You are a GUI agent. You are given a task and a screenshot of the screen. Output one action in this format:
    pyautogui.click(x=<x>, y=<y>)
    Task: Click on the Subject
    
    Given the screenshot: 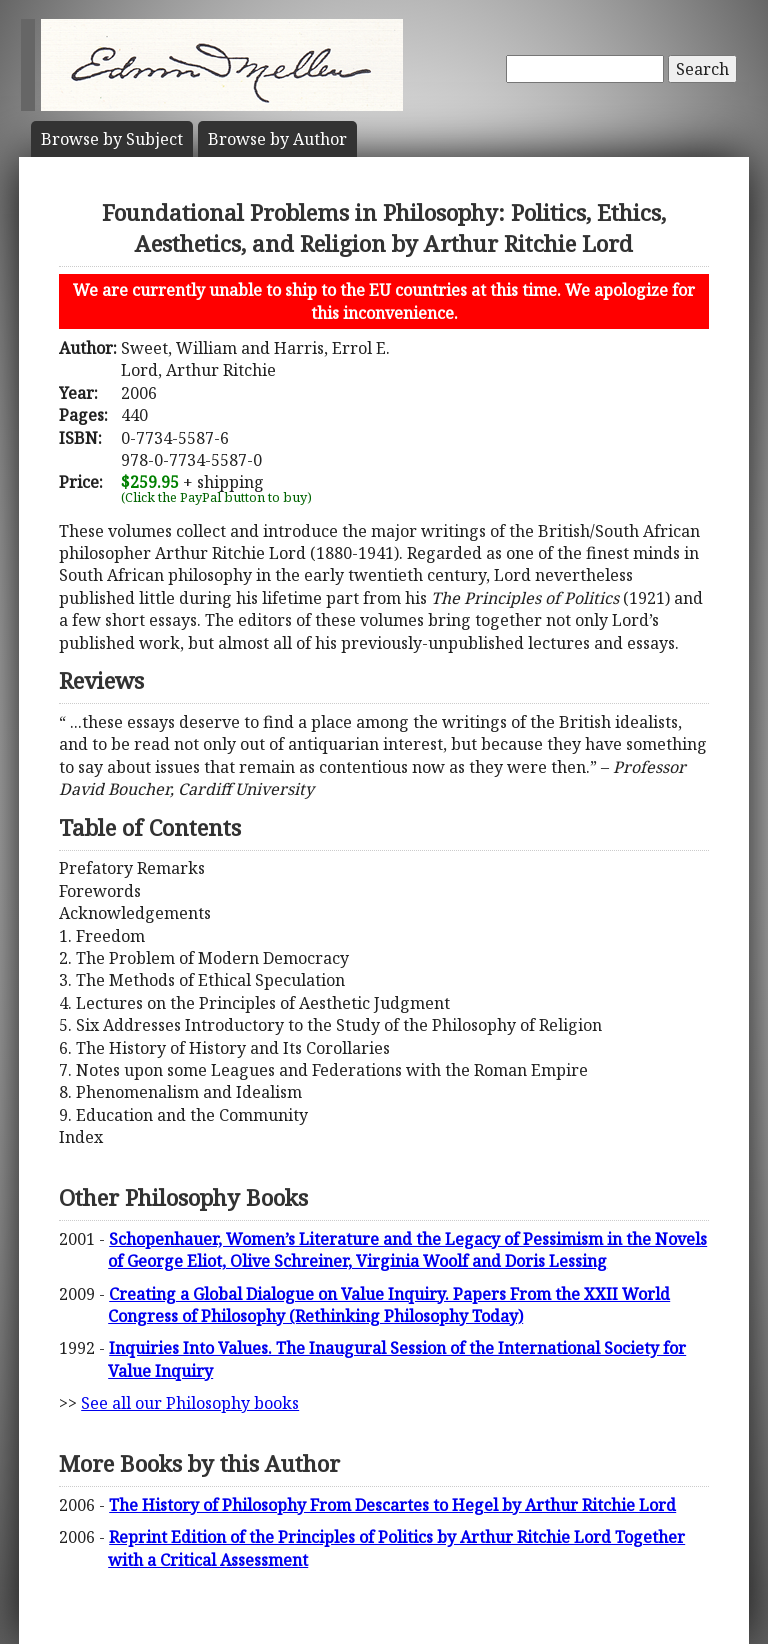 What is the action you would take?
    pyautogui.click(x=112, y=139)
    